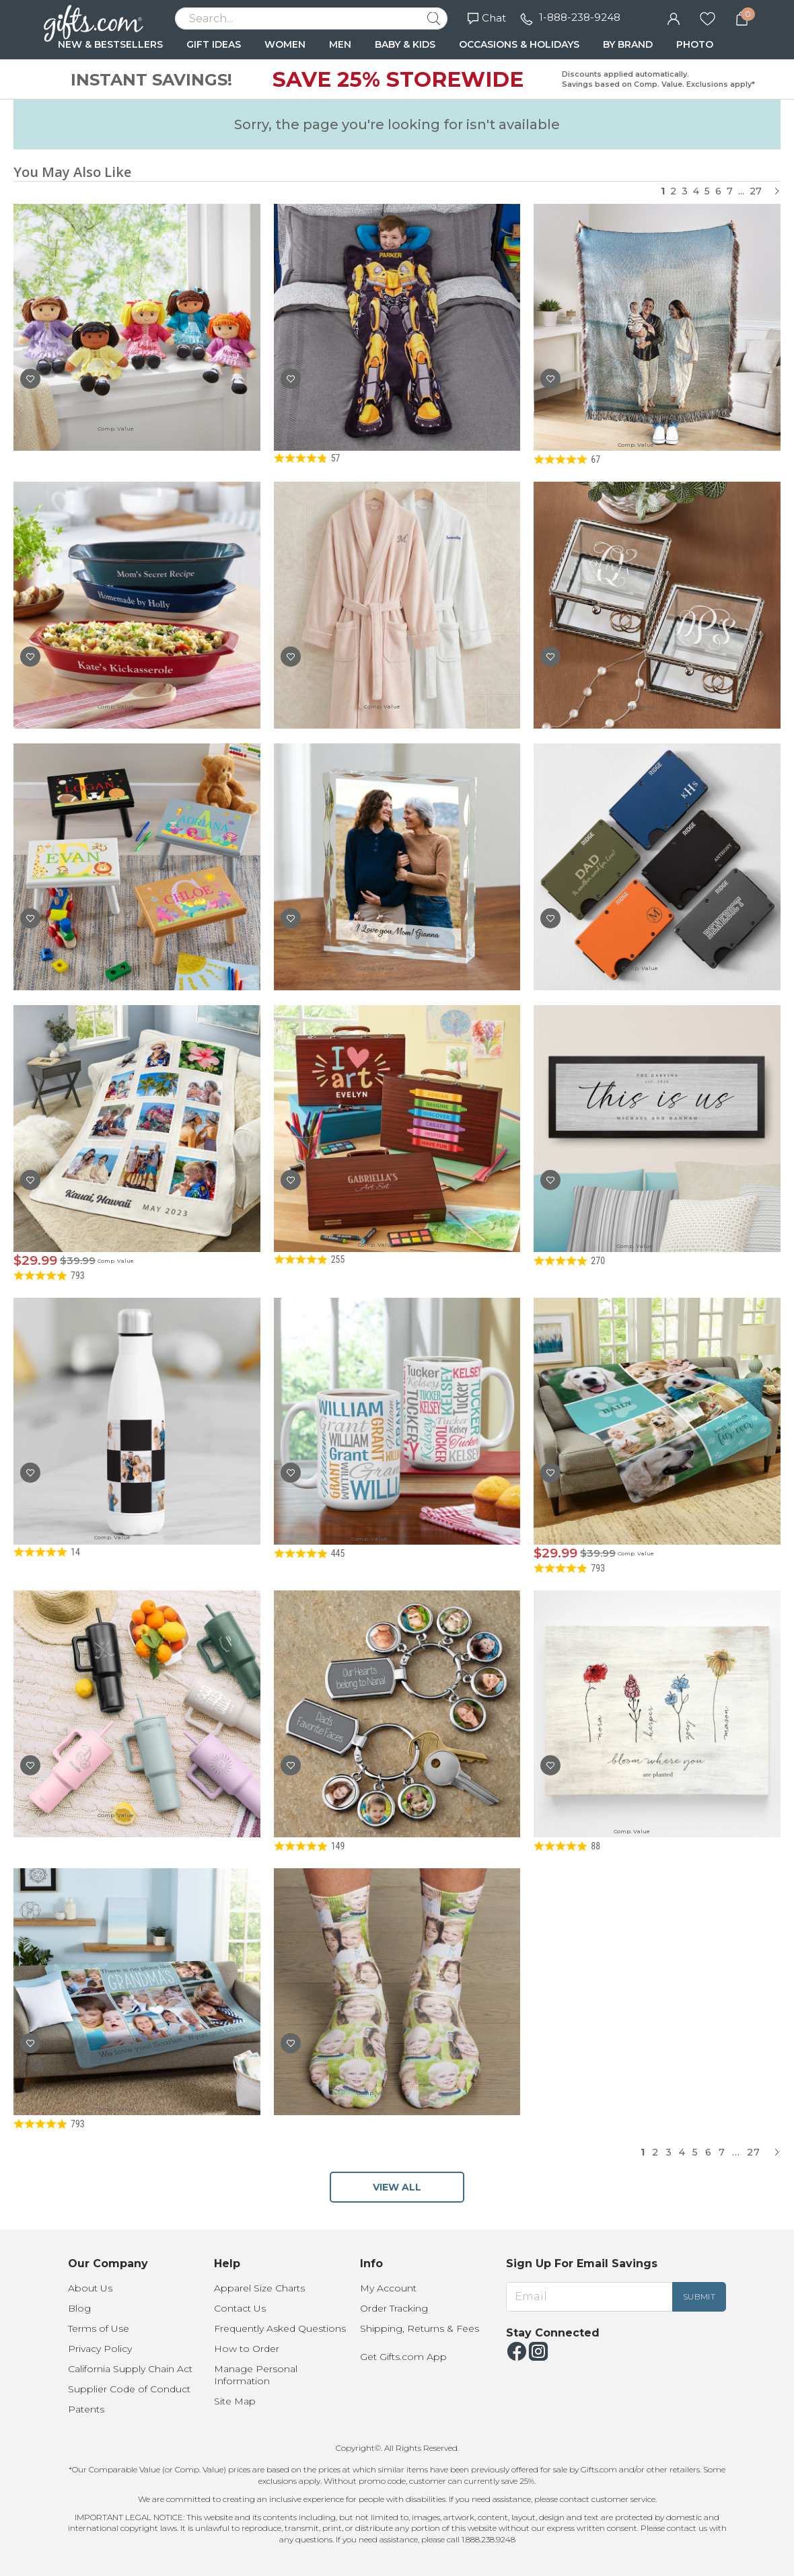 The height and width of the screenshot is (2576, 794). I want to click on Get Gifts.com App, so click(403, 2357).